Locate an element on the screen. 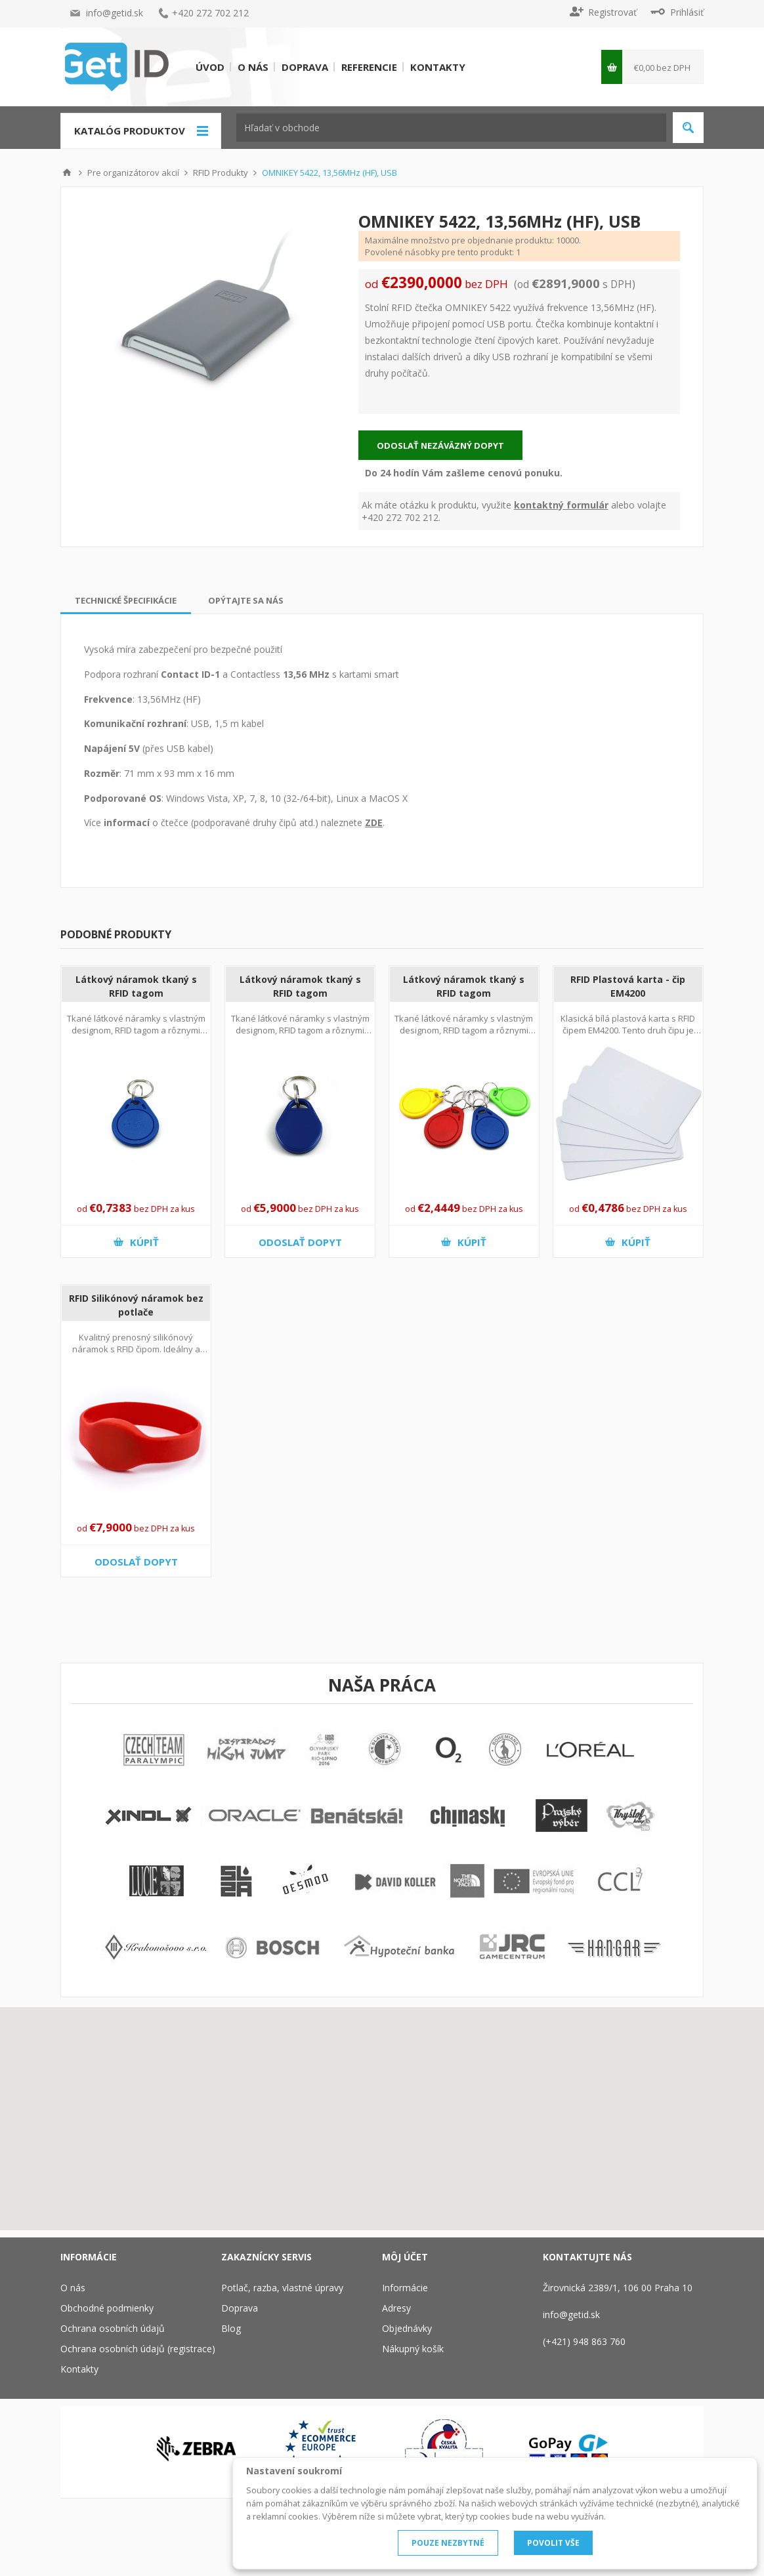 This screenshot has width=764, height=2576. [textbox] is located at coordinates (451, 128).